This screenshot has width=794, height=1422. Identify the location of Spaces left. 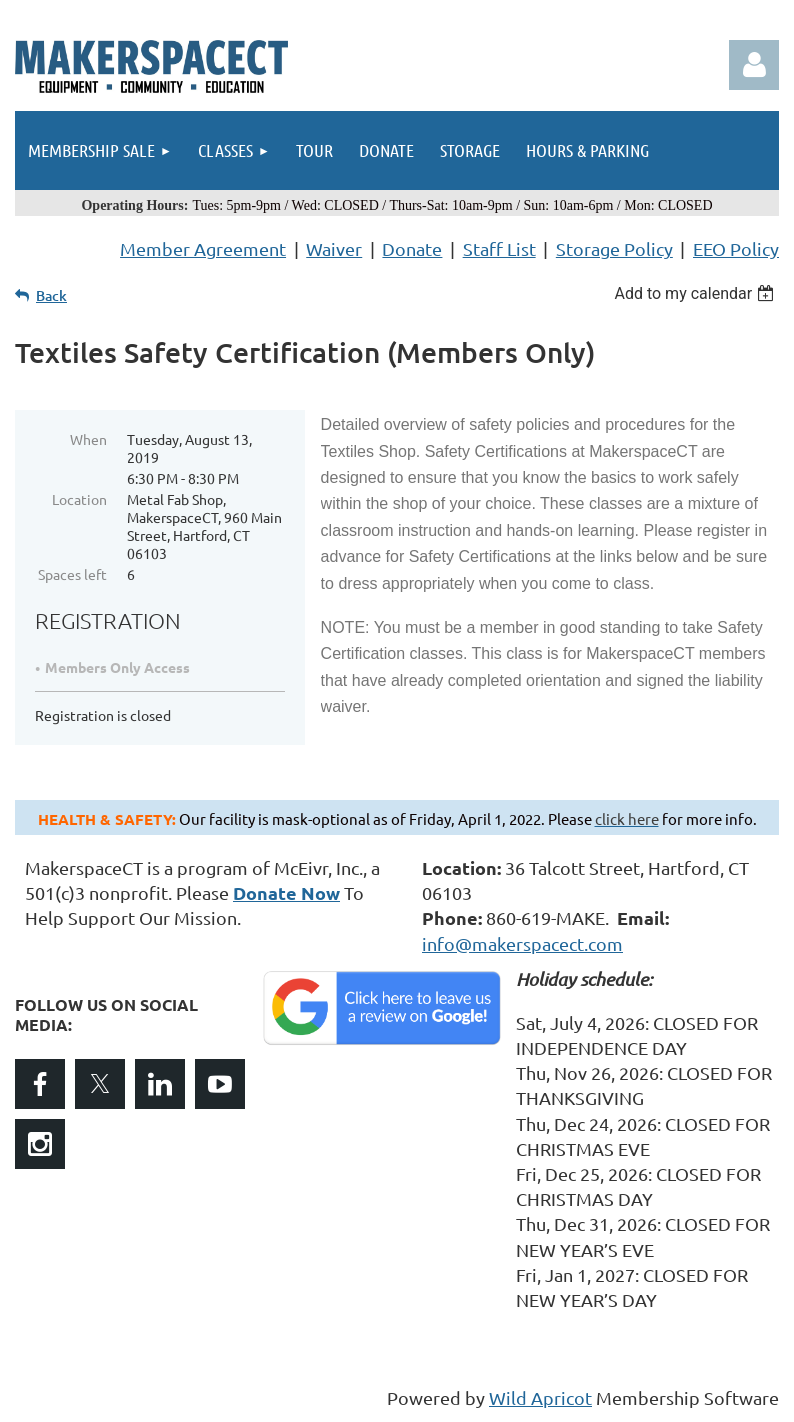
(72, 574).